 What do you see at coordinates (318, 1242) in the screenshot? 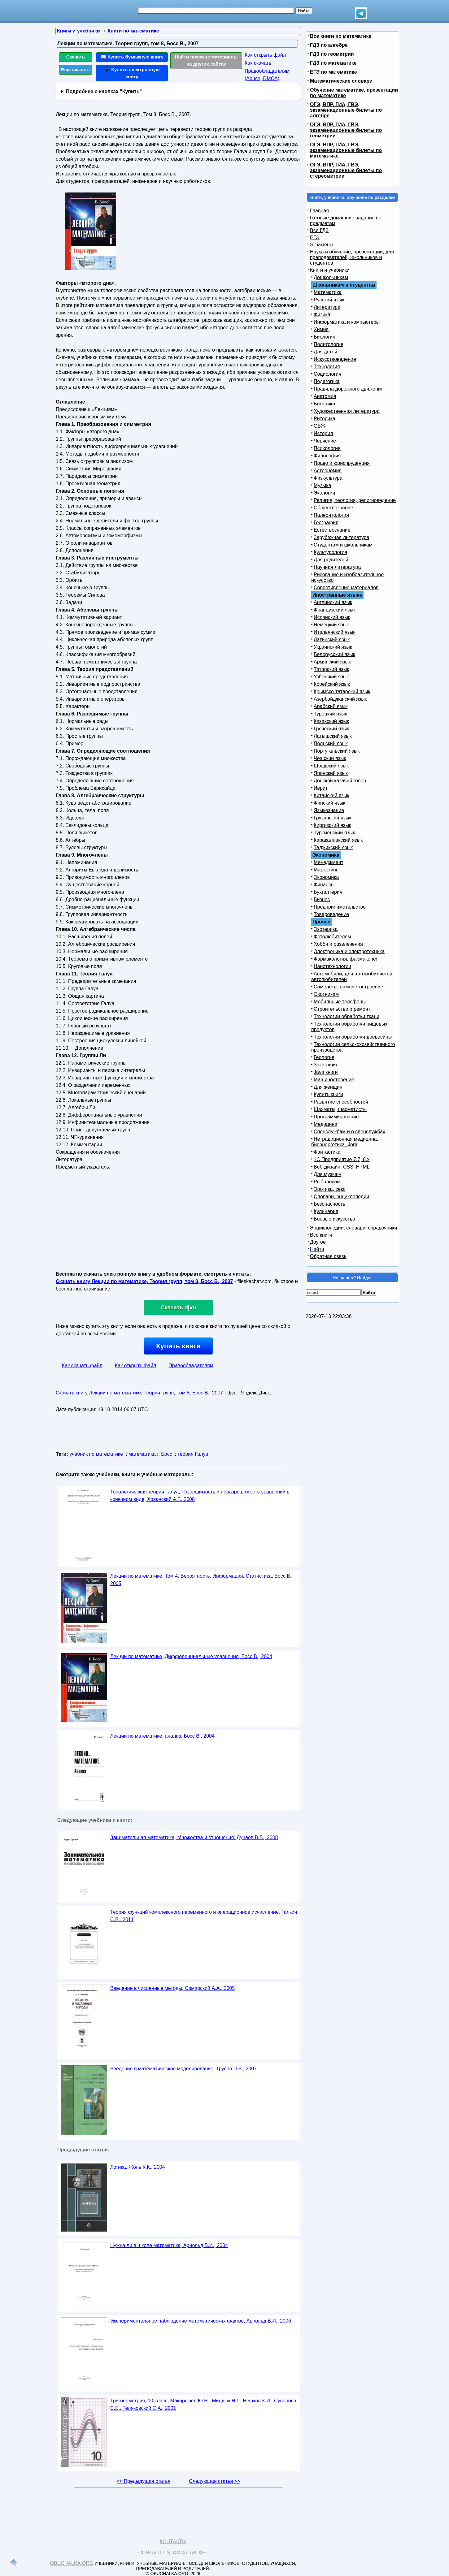
I see `Другое` at bounding box center [318, 1242].